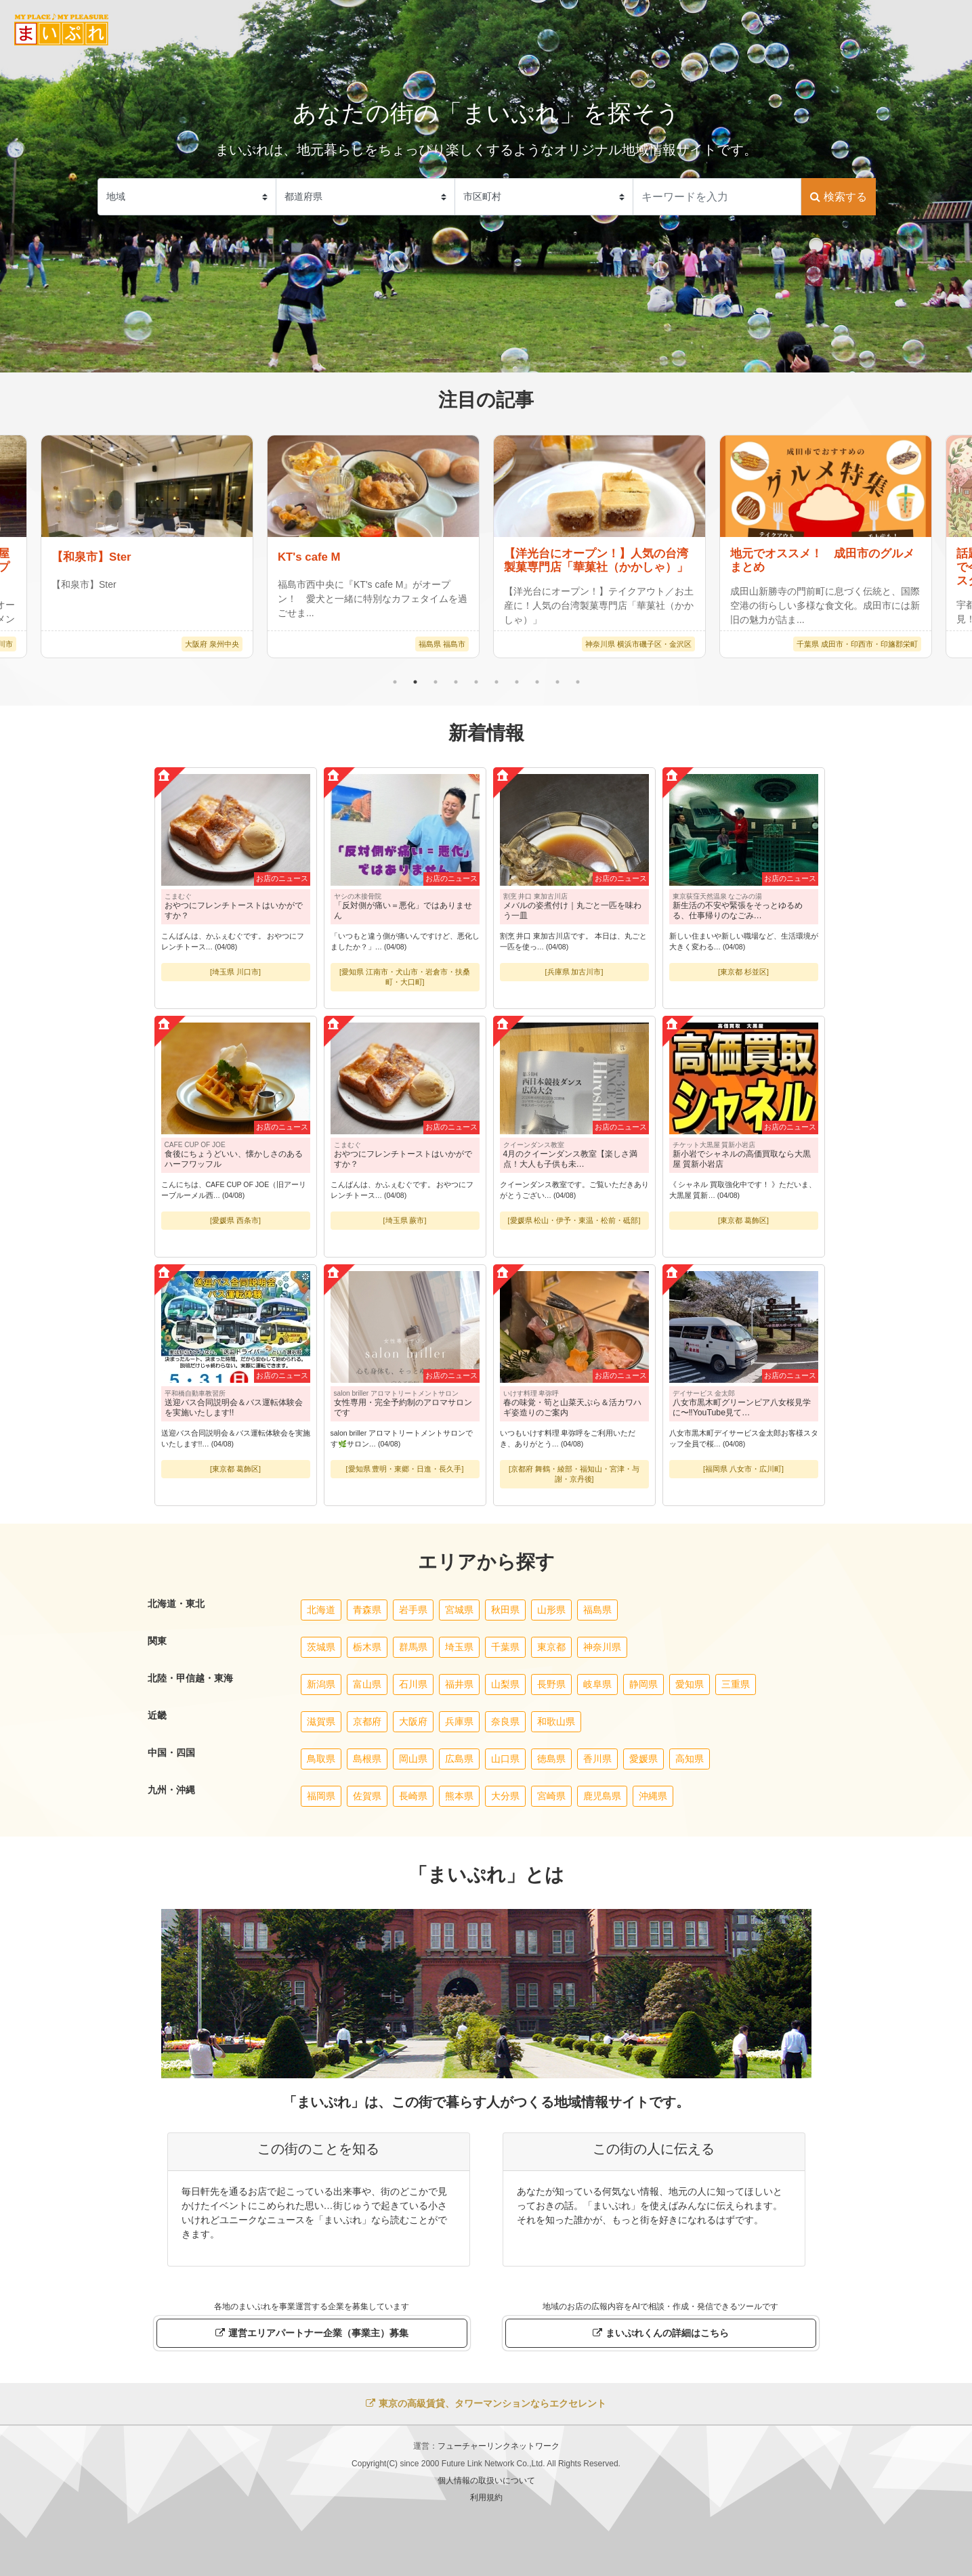 Image resolution: width=972 pixels, height=2576 pixels. What do you see at coordinates (578, 682) in the screenshot?
I see `10 [tab]` at bounding box center [578, 682].